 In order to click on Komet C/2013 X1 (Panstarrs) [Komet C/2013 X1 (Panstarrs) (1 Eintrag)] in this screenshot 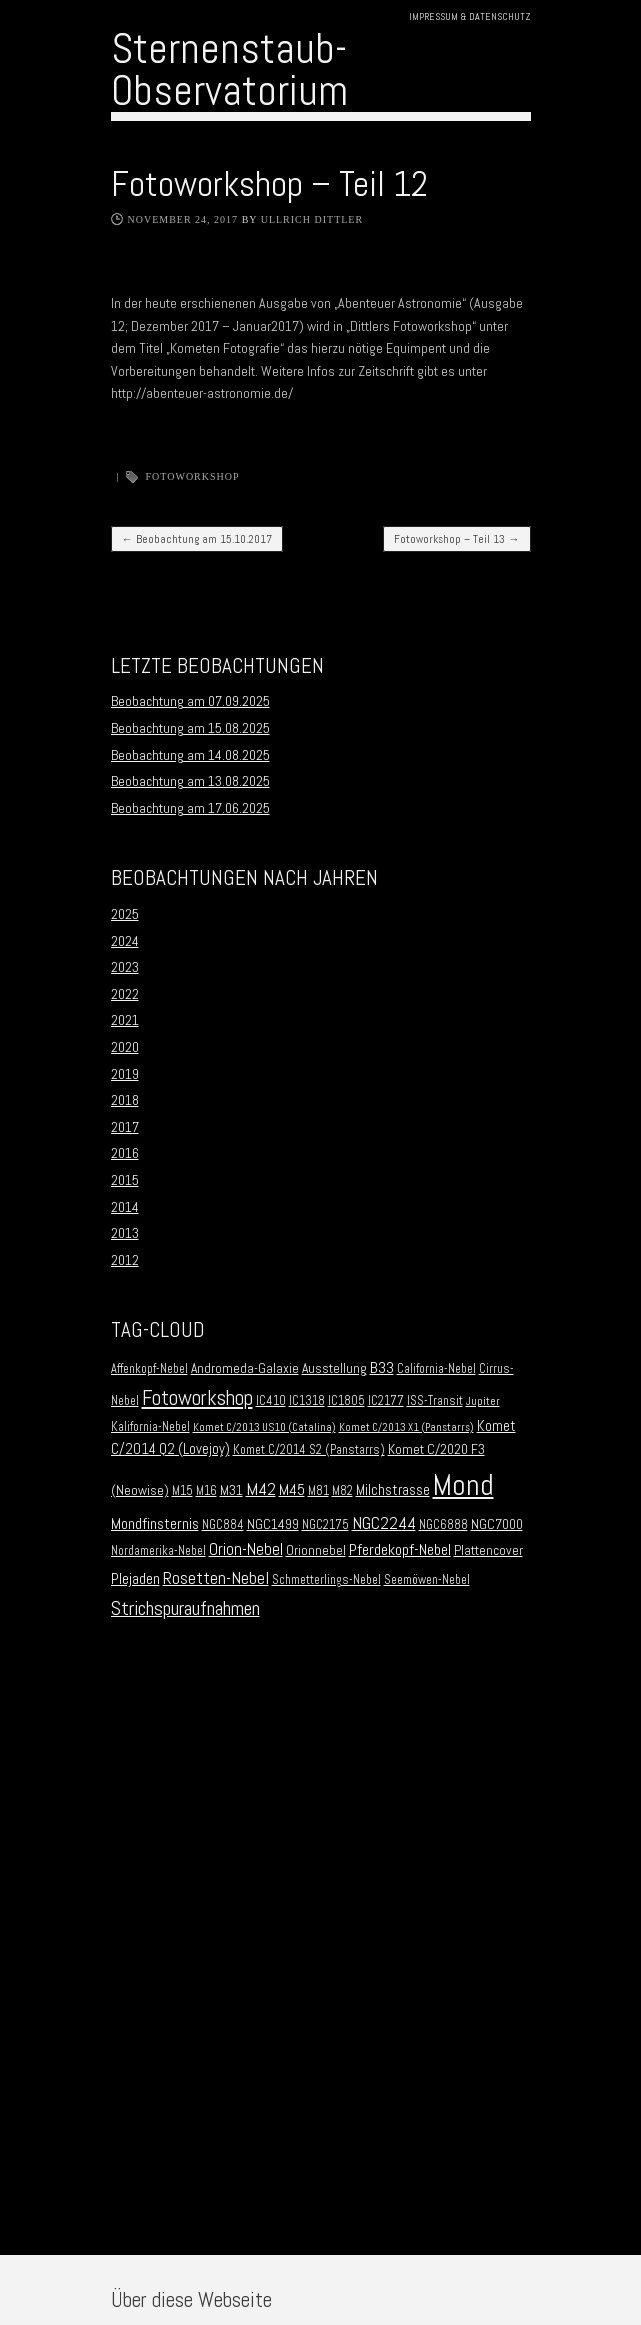, I will do `click(406, 1427)`.